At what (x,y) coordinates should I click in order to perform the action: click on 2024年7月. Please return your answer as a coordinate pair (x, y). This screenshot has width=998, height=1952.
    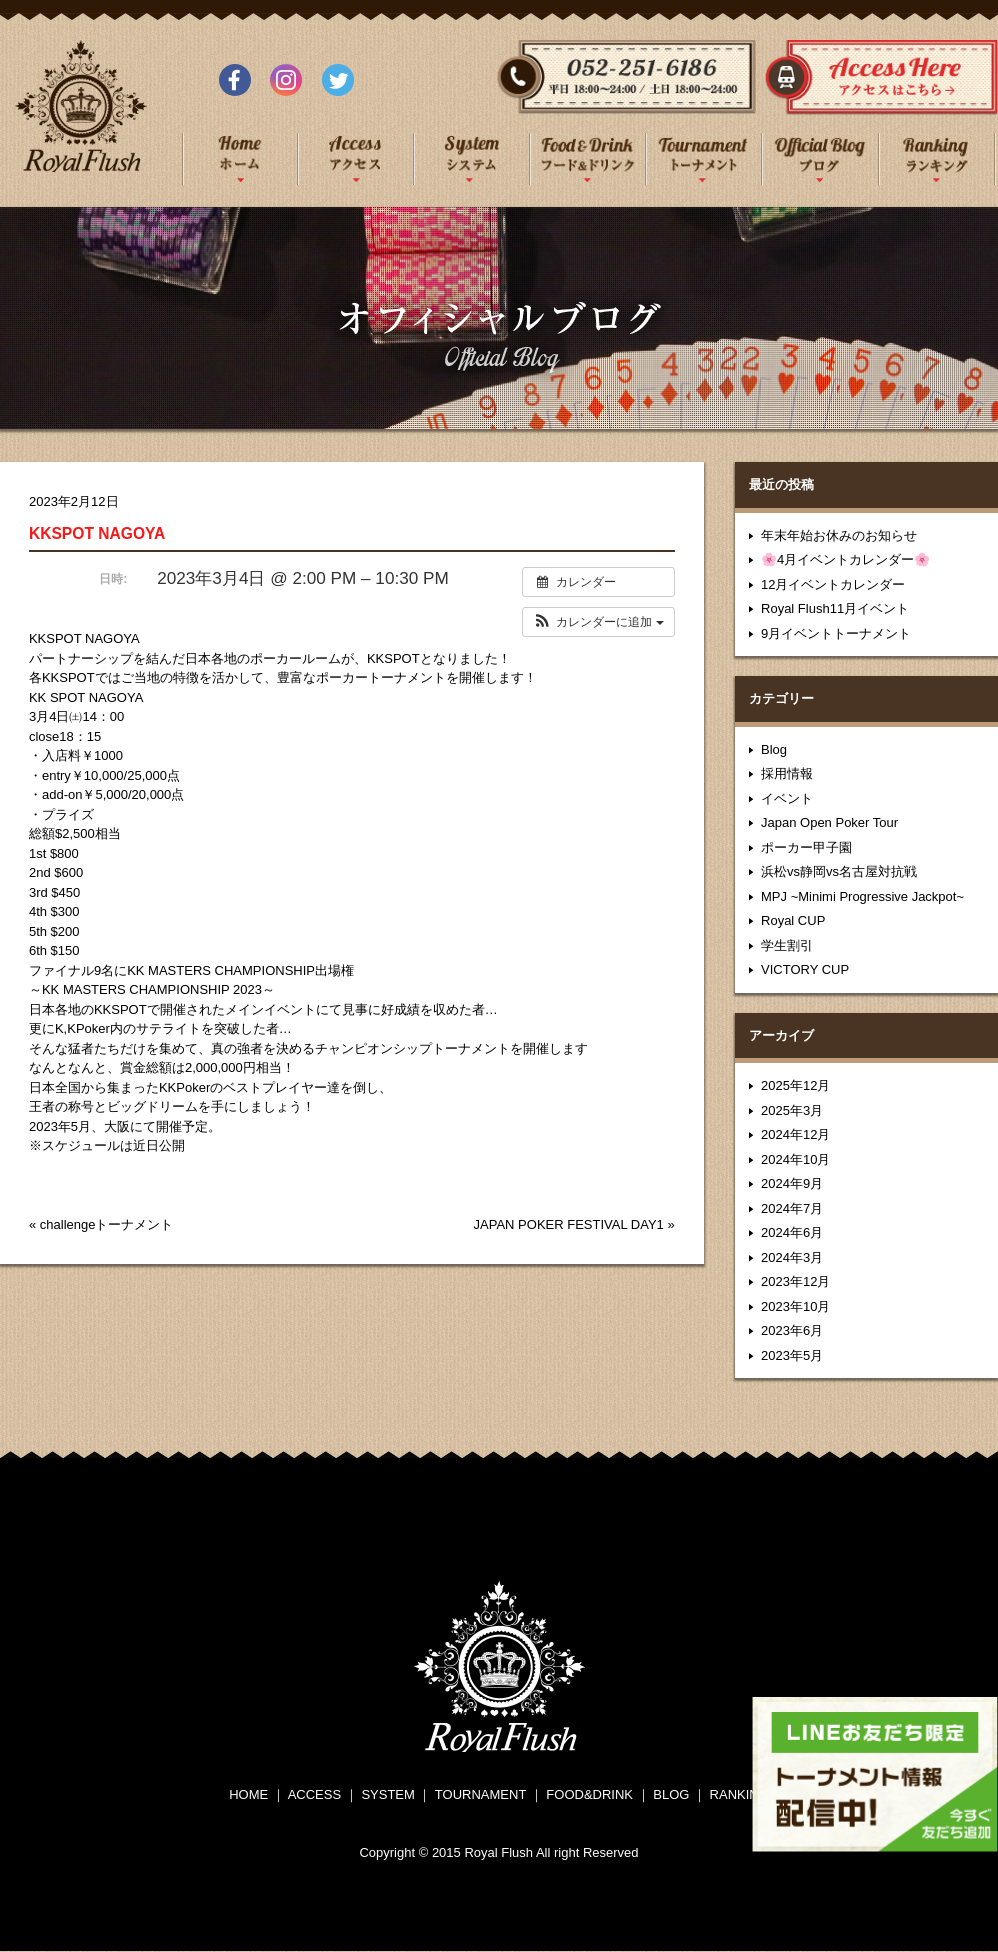
    Looking at the image, I should click on (792, 1208).